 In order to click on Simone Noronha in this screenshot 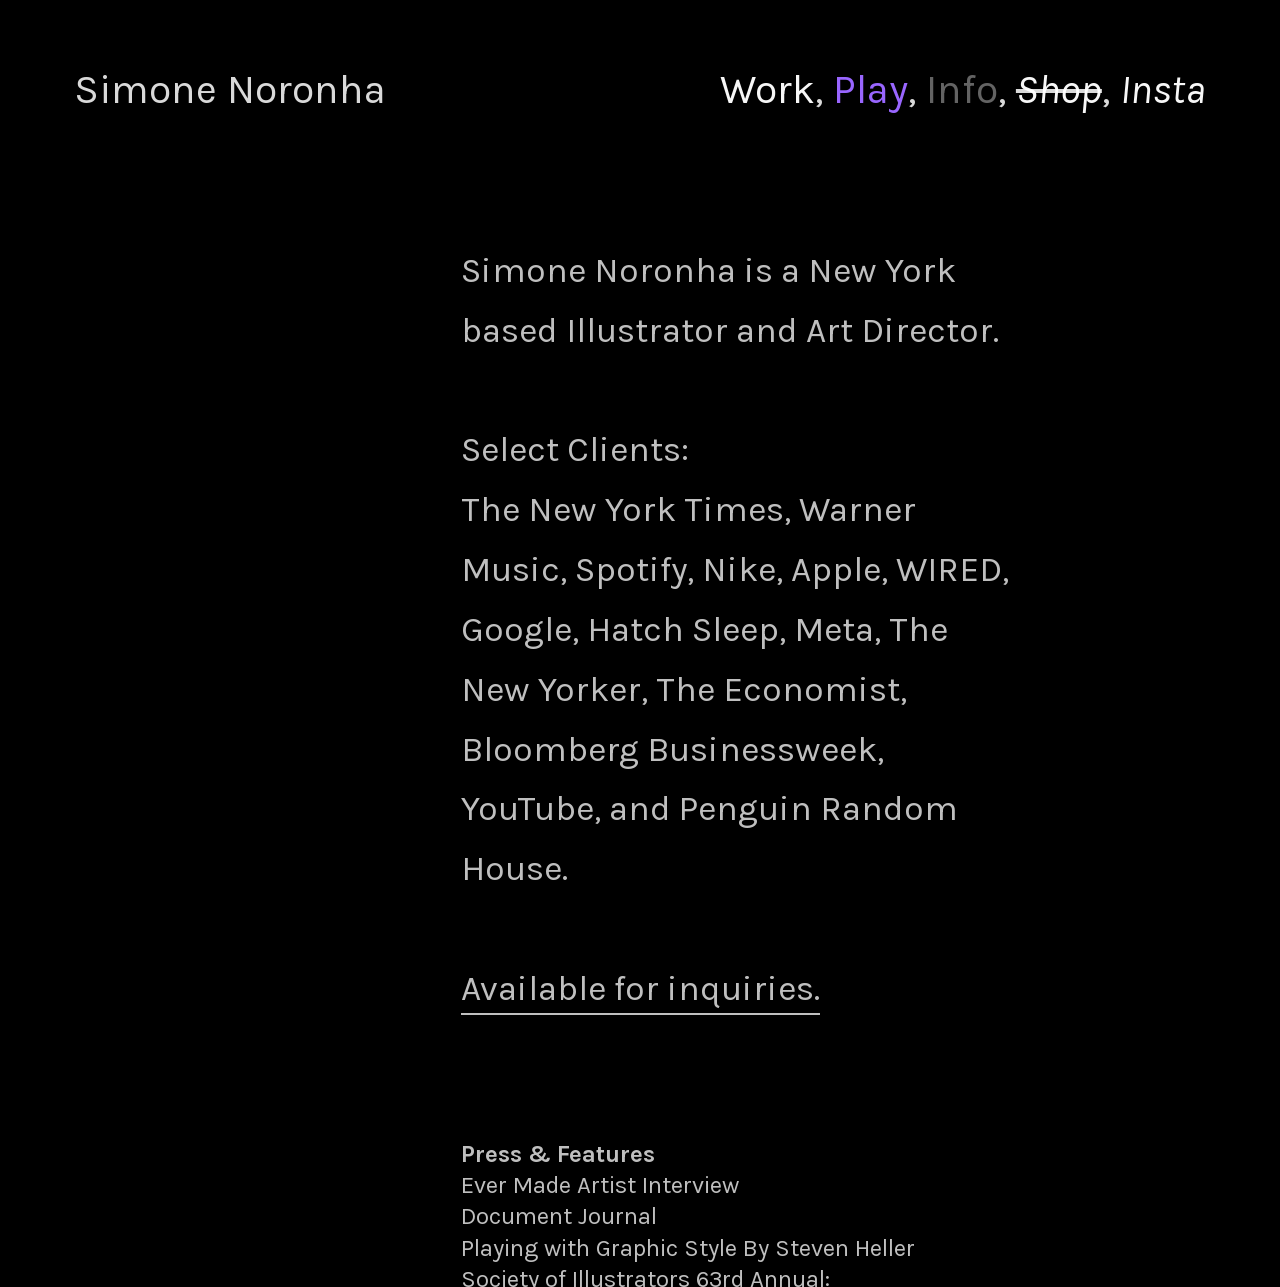, I will do `click(230, 89)`.